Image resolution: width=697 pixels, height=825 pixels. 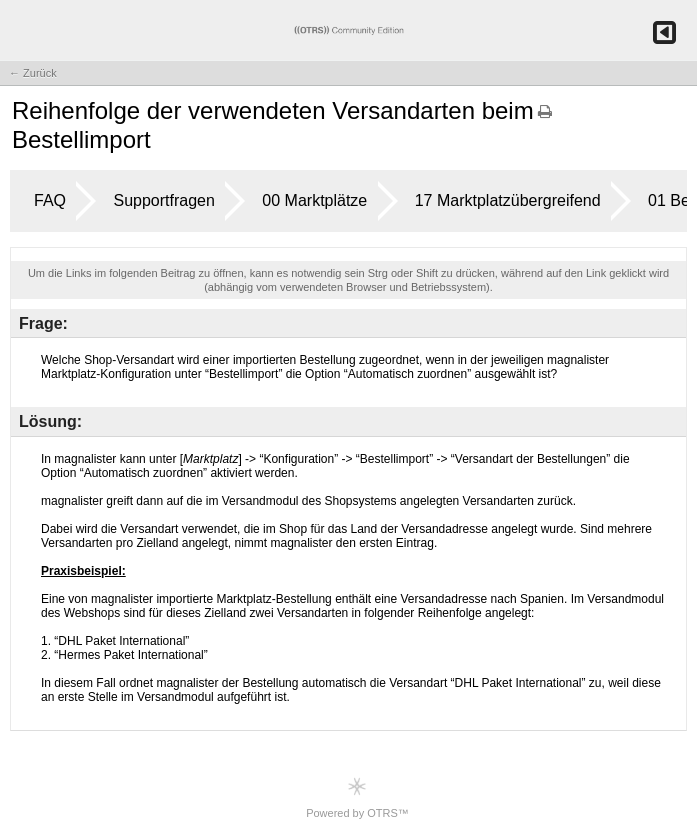 What do you see at coordinates (50, 200) in the screenshot?
I see `FAQ` at bounding box center [50, 200].